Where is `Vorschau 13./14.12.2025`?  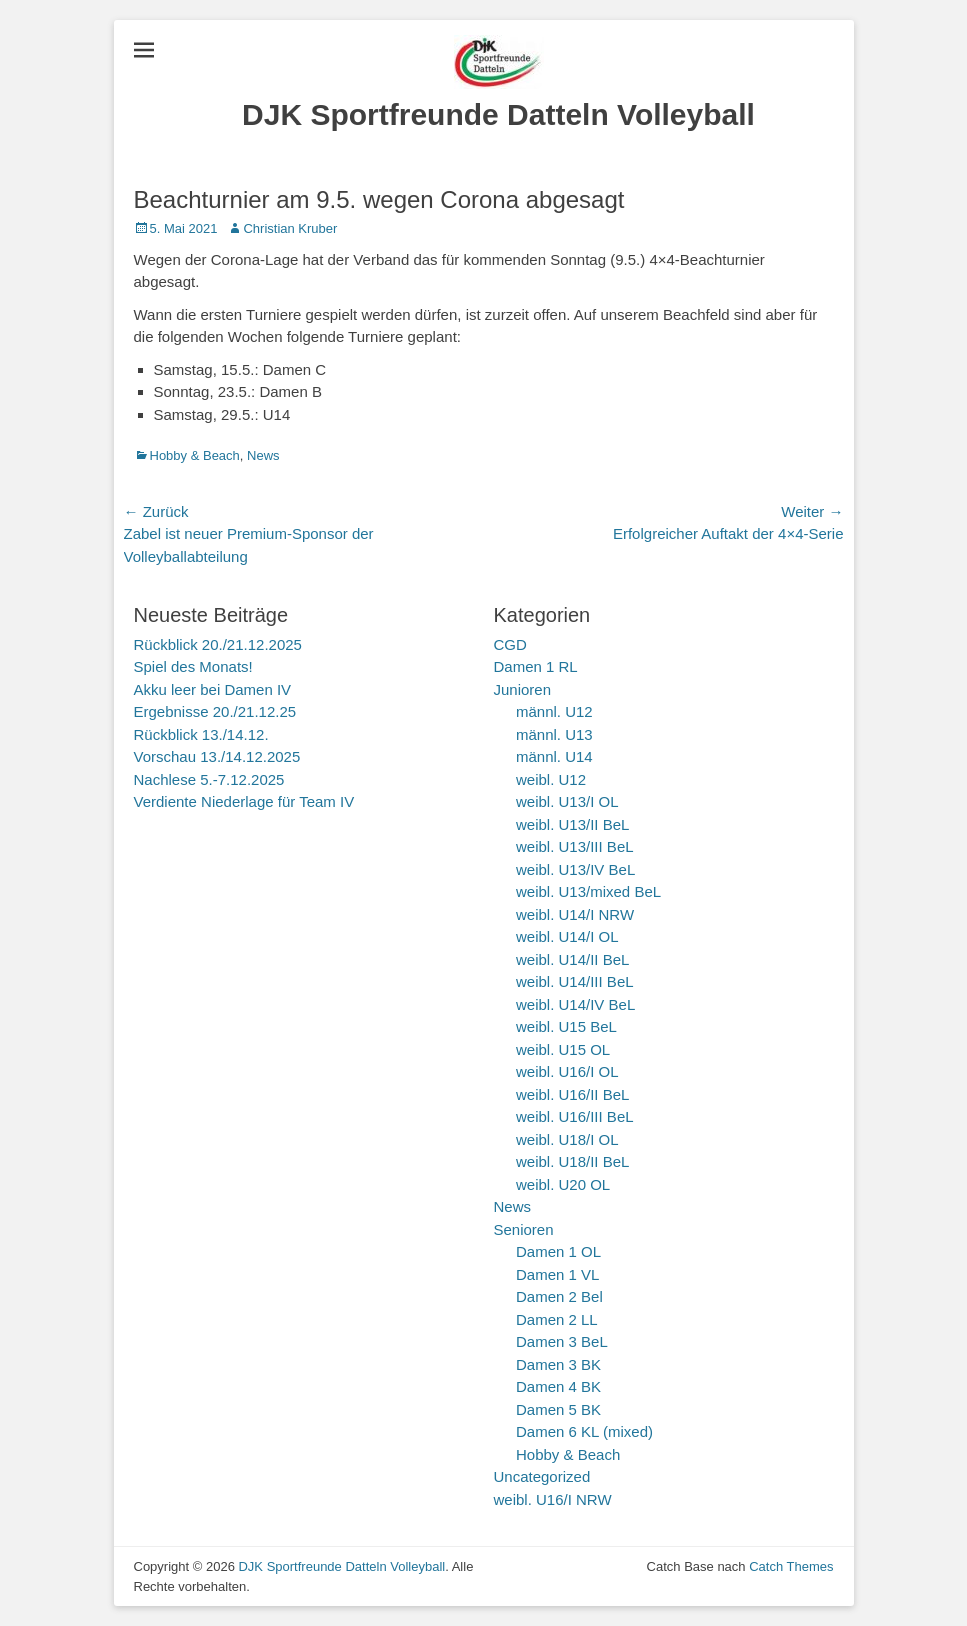 Vorschau 13./14.12.2025 is located at coordinates (217, 756).